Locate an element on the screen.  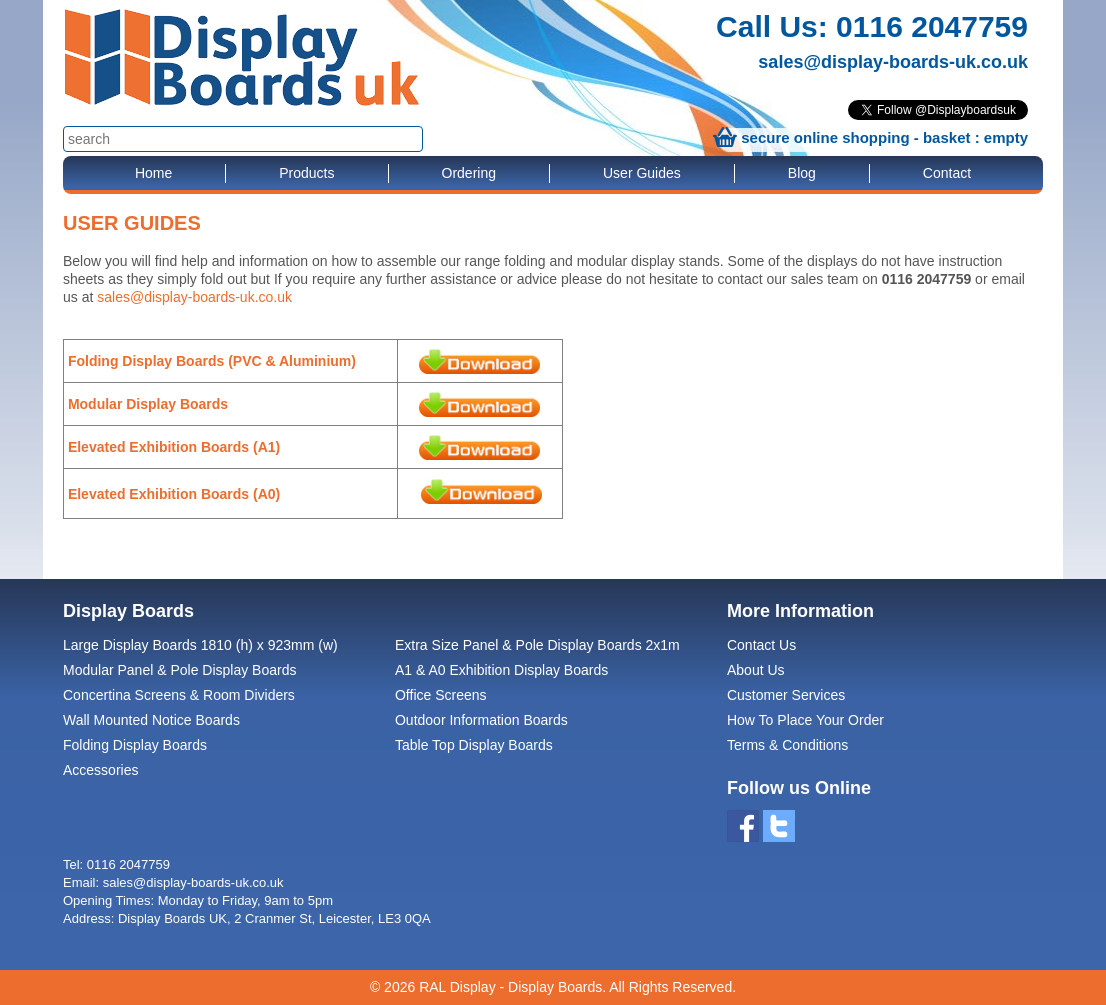
Modular Display Boards is located at coordinates (150, 404).